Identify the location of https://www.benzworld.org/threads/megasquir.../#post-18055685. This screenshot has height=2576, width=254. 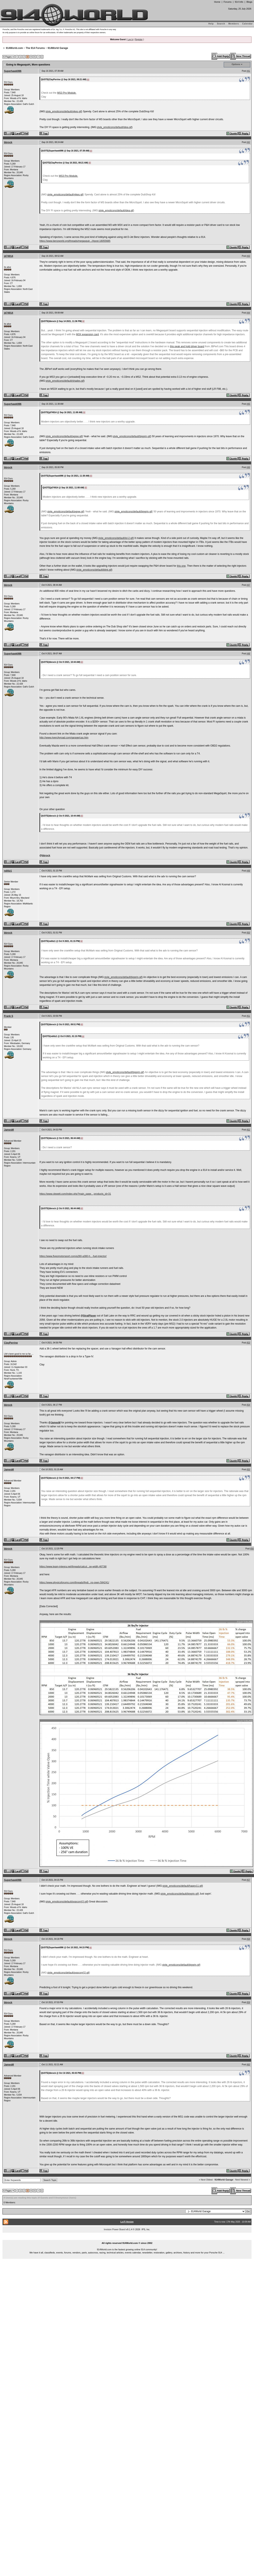
(74, 241).